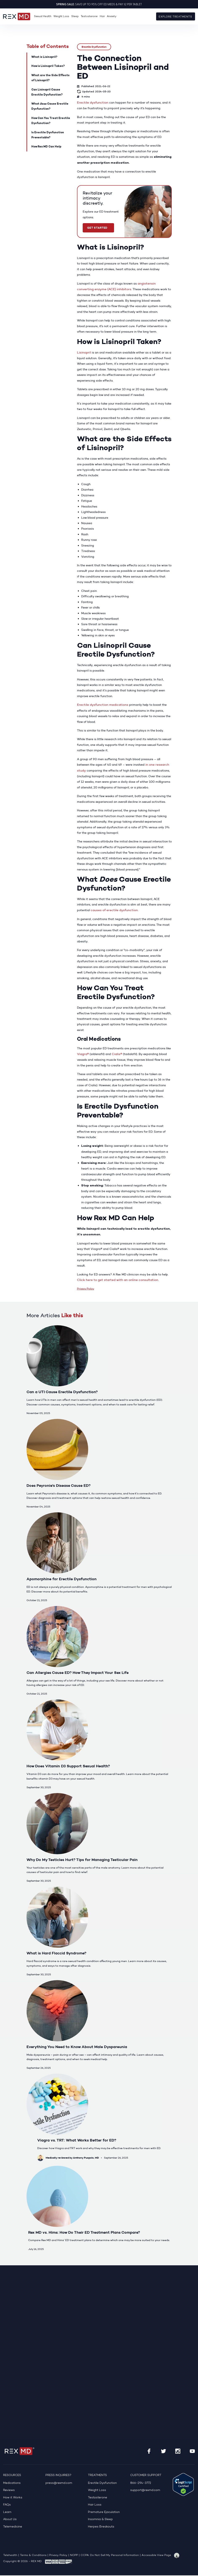 The image size is (198, 2576). I want to click on causes of erectile dysfunction, so click(112, 909).